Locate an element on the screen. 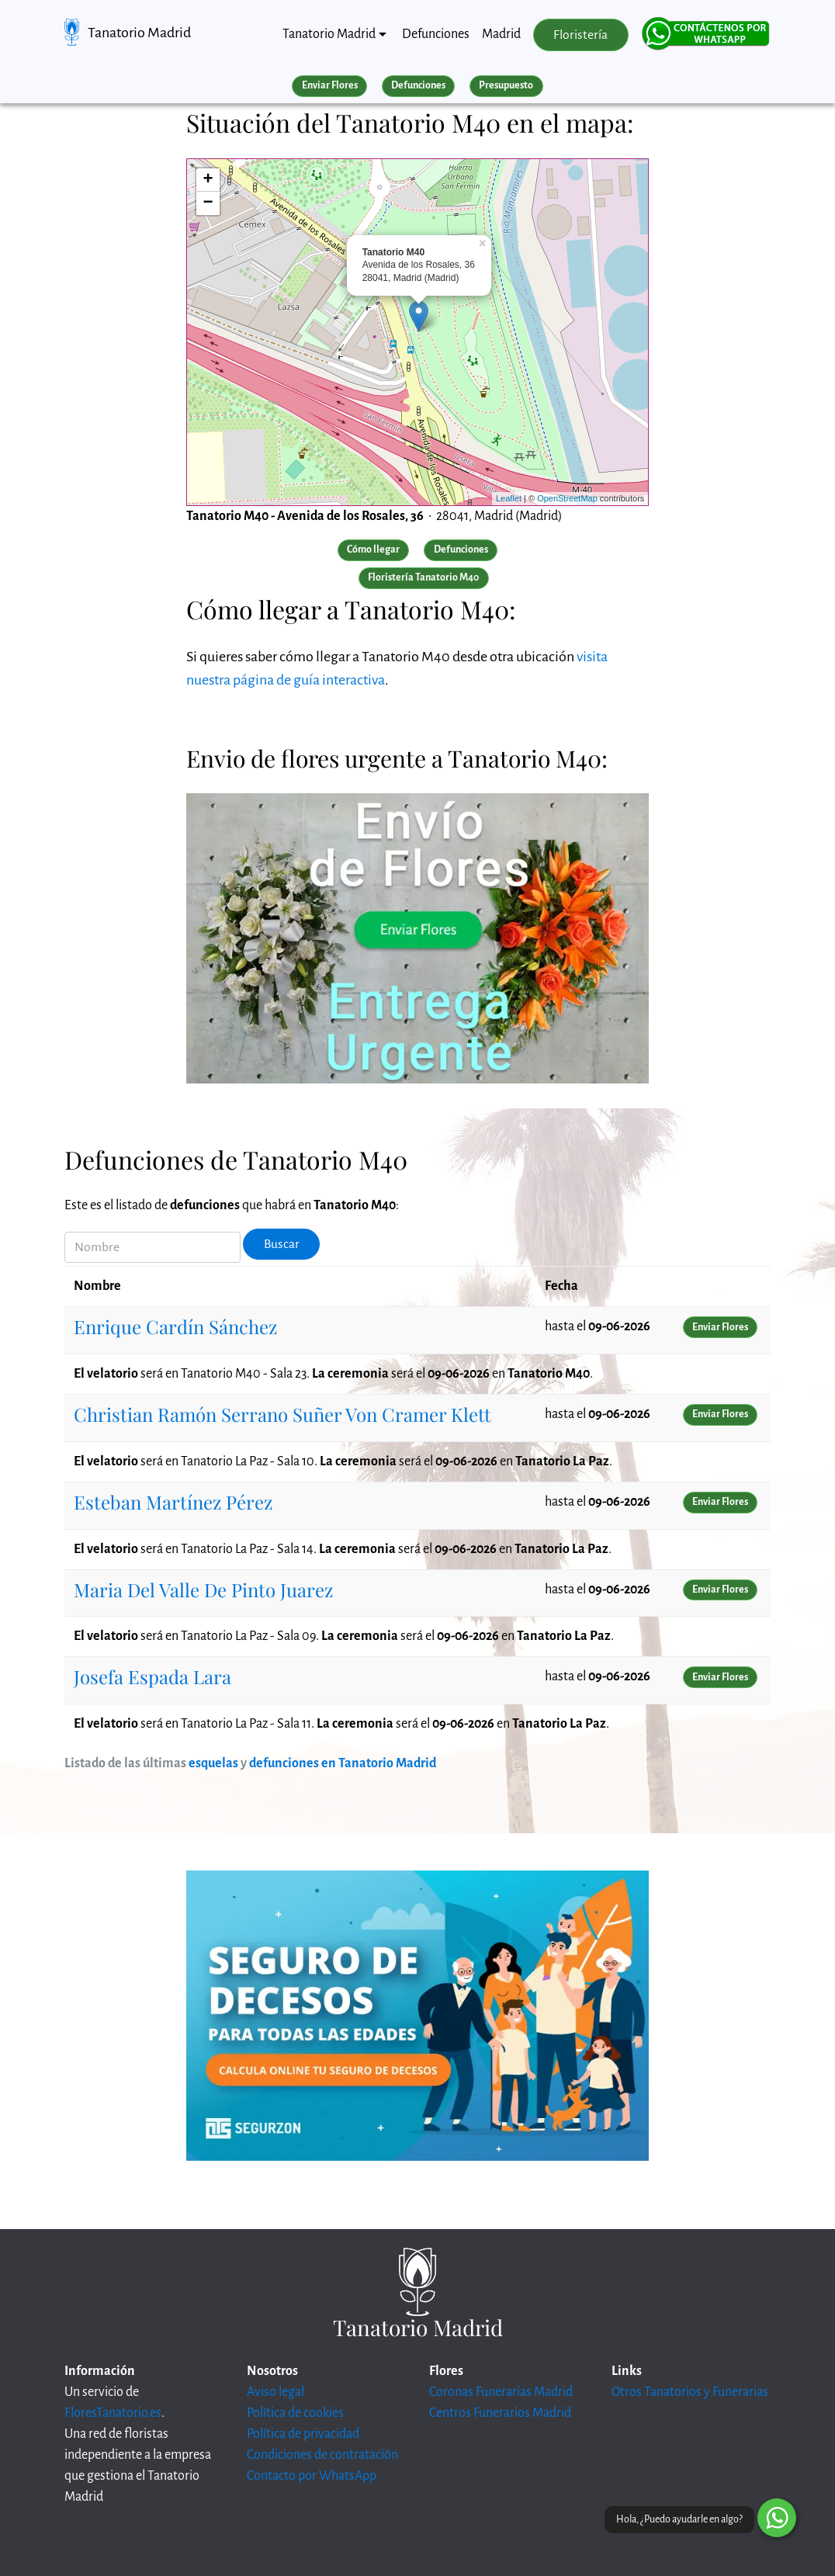 This screenshot has width=835, height=2576. Presupuesto is located at coordinates (506, 85).